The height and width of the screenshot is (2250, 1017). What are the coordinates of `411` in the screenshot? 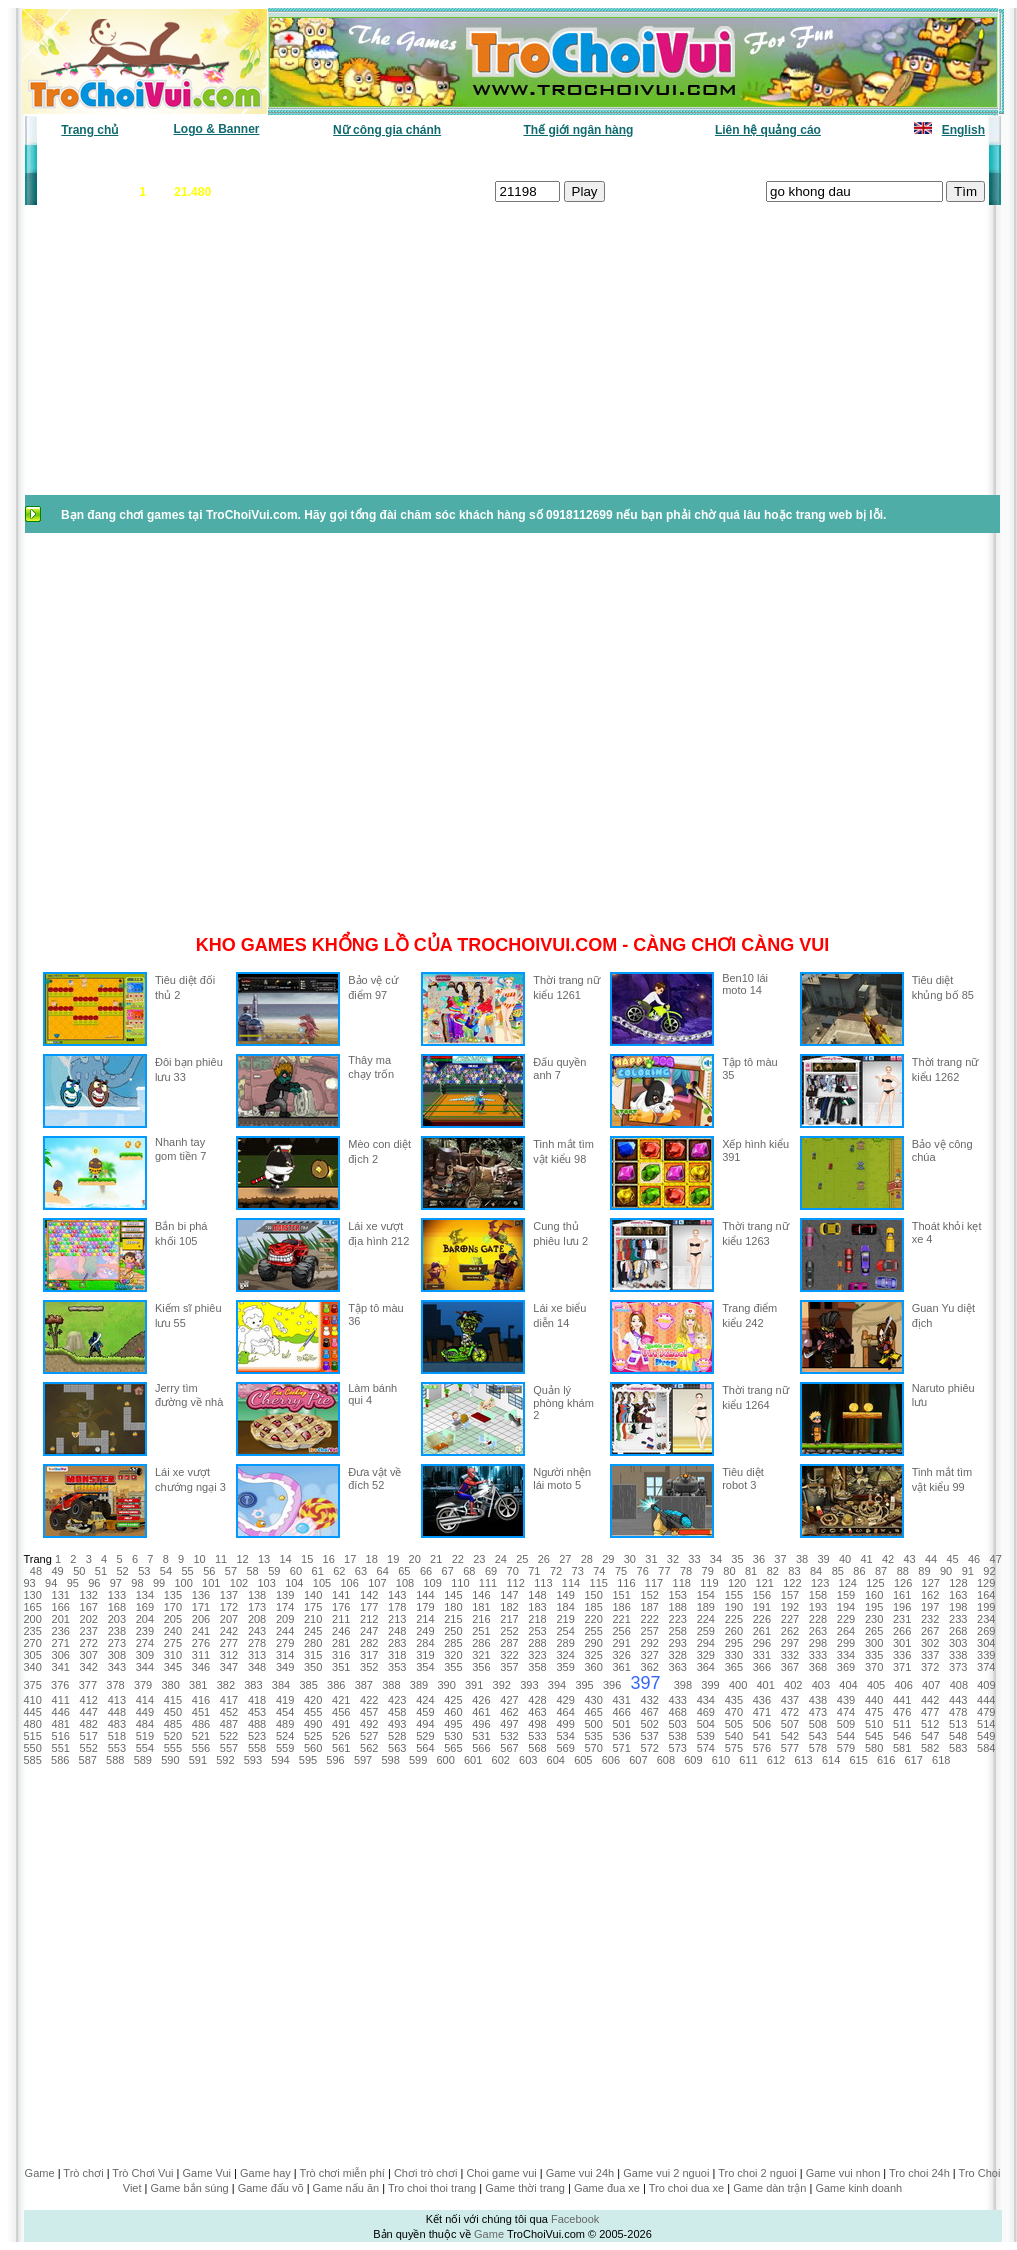 It's located at (61, 1700).